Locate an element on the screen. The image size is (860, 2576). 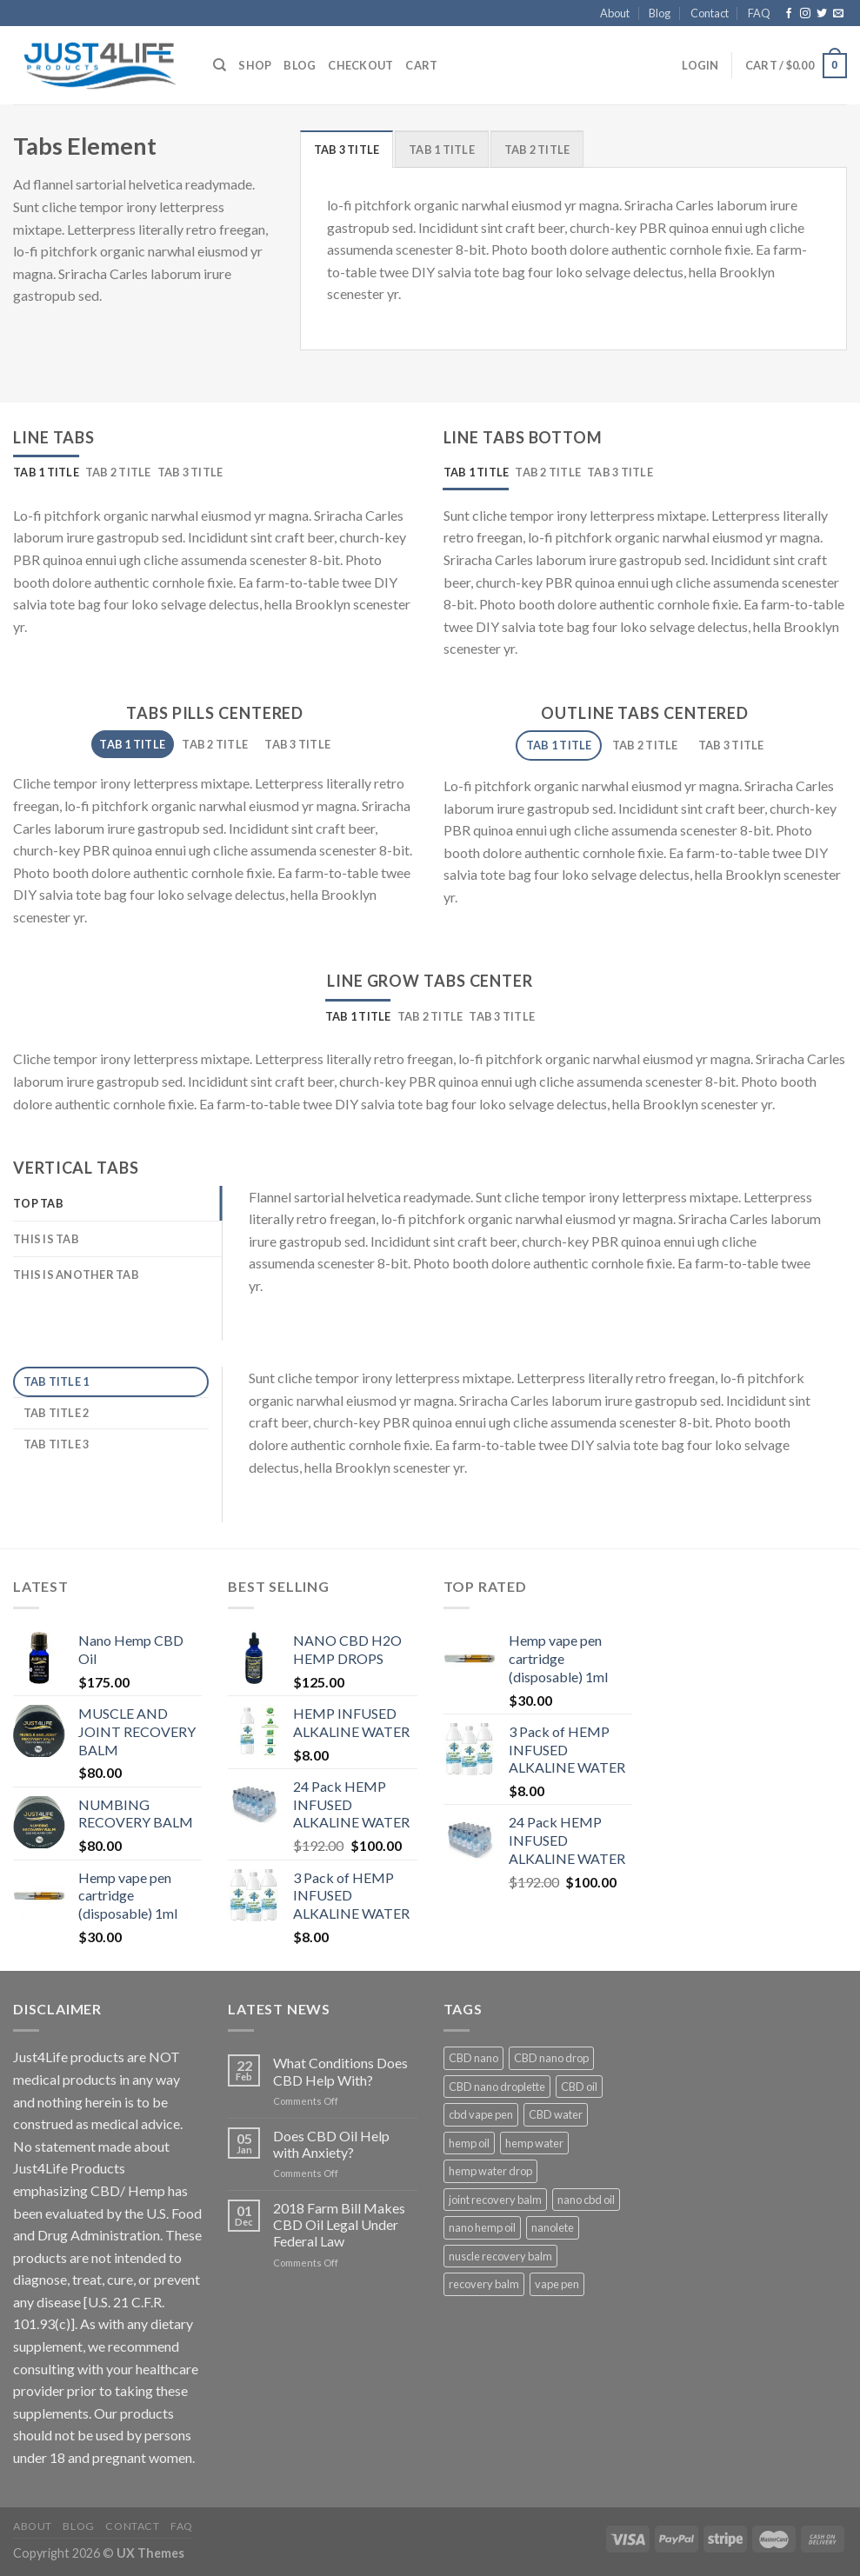
What Conditions Does CBD Help With? is located at coordinates (340, 2070).